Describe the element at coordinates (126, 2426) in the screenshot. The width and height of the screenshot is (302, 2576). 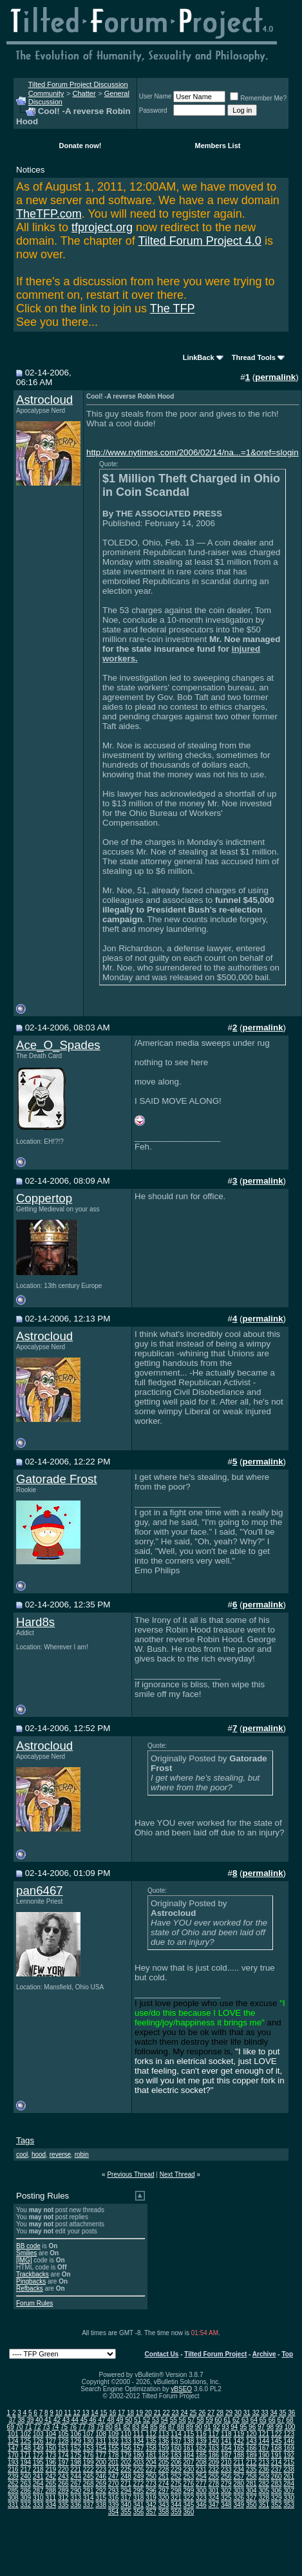
I see `82` at that location.